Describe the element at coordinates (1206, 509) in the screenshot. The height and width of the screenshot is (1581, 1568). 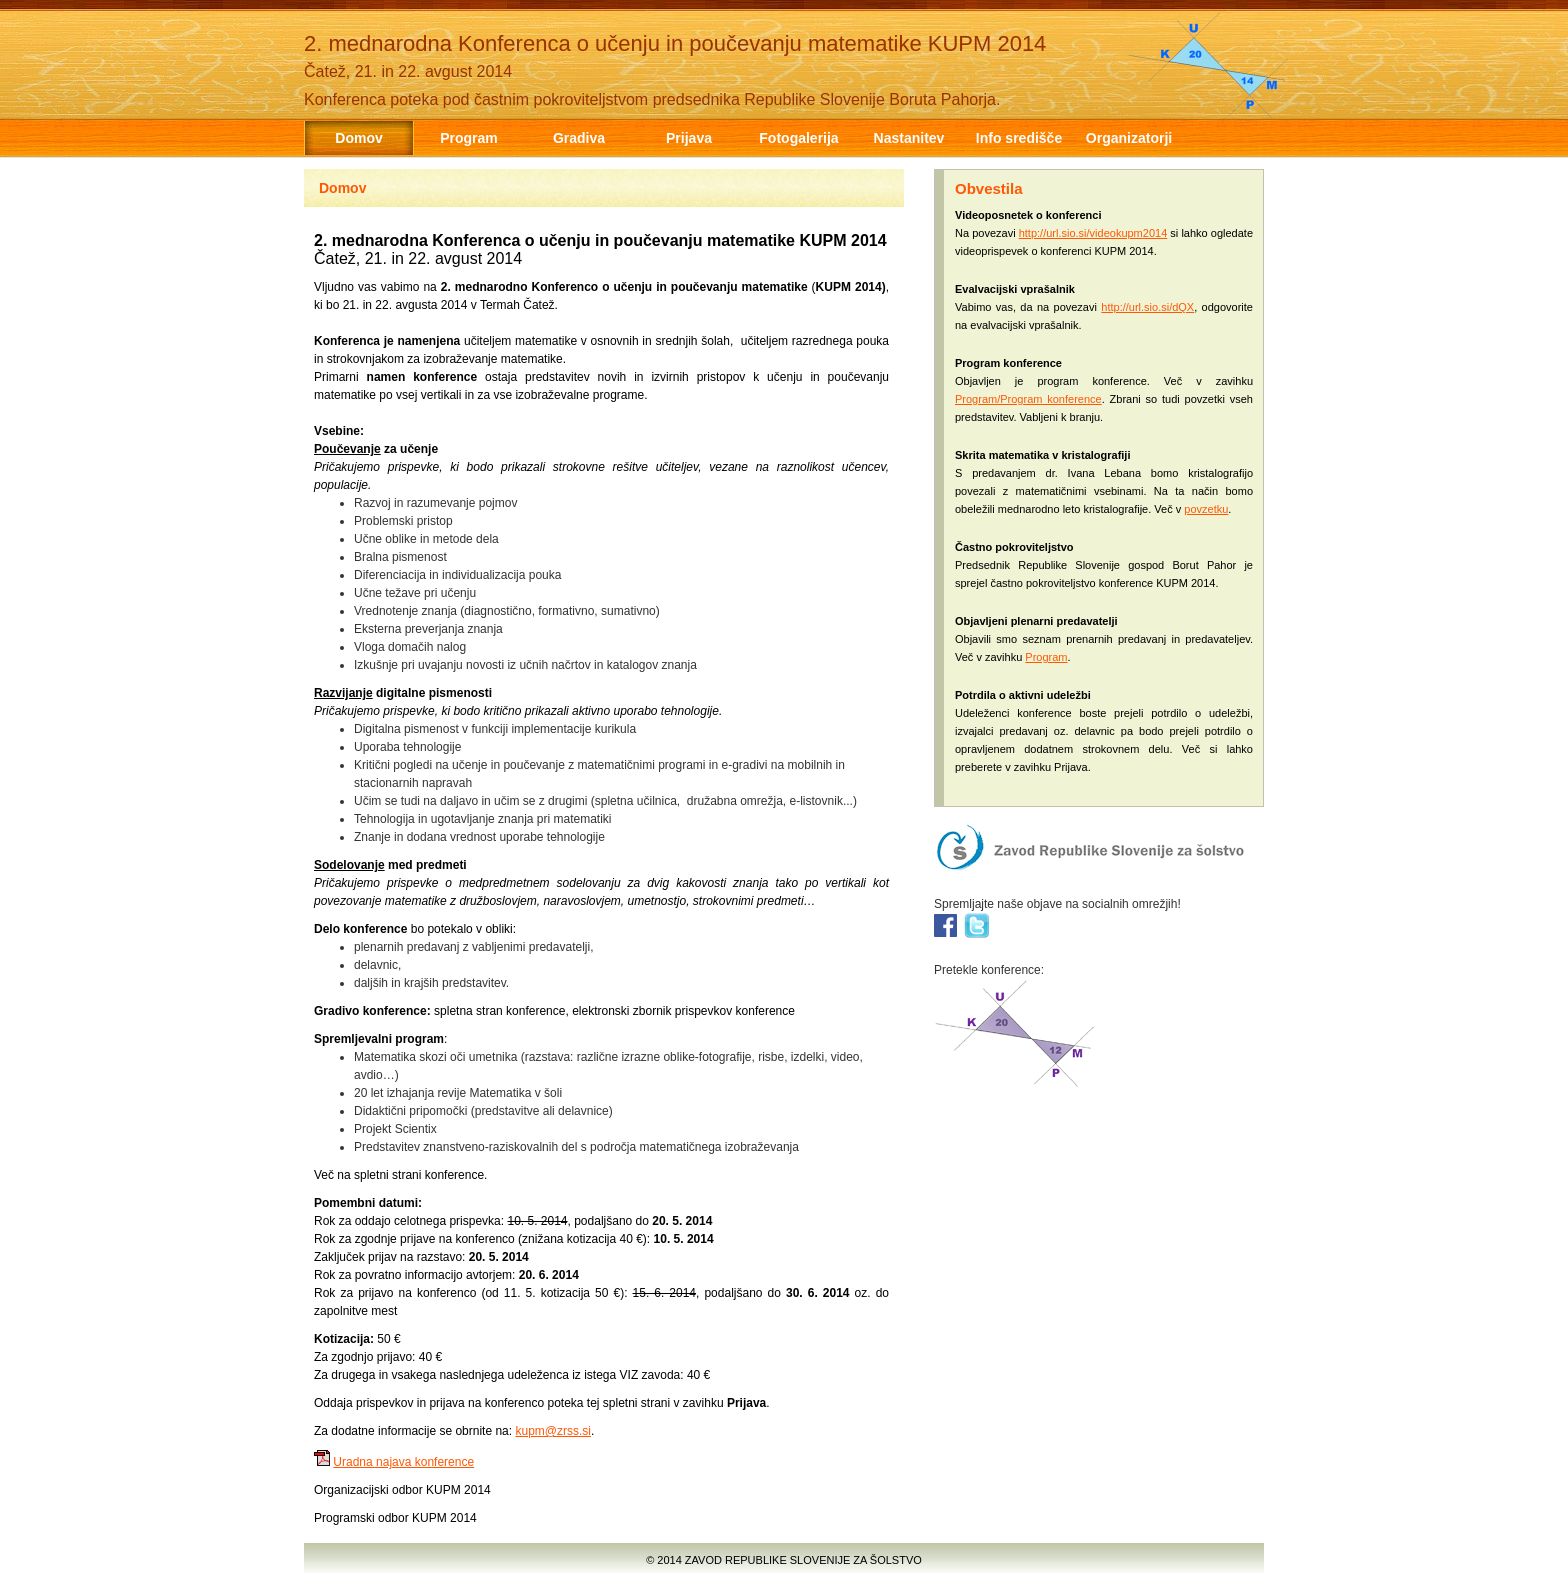
I see `povzetku` at that location.